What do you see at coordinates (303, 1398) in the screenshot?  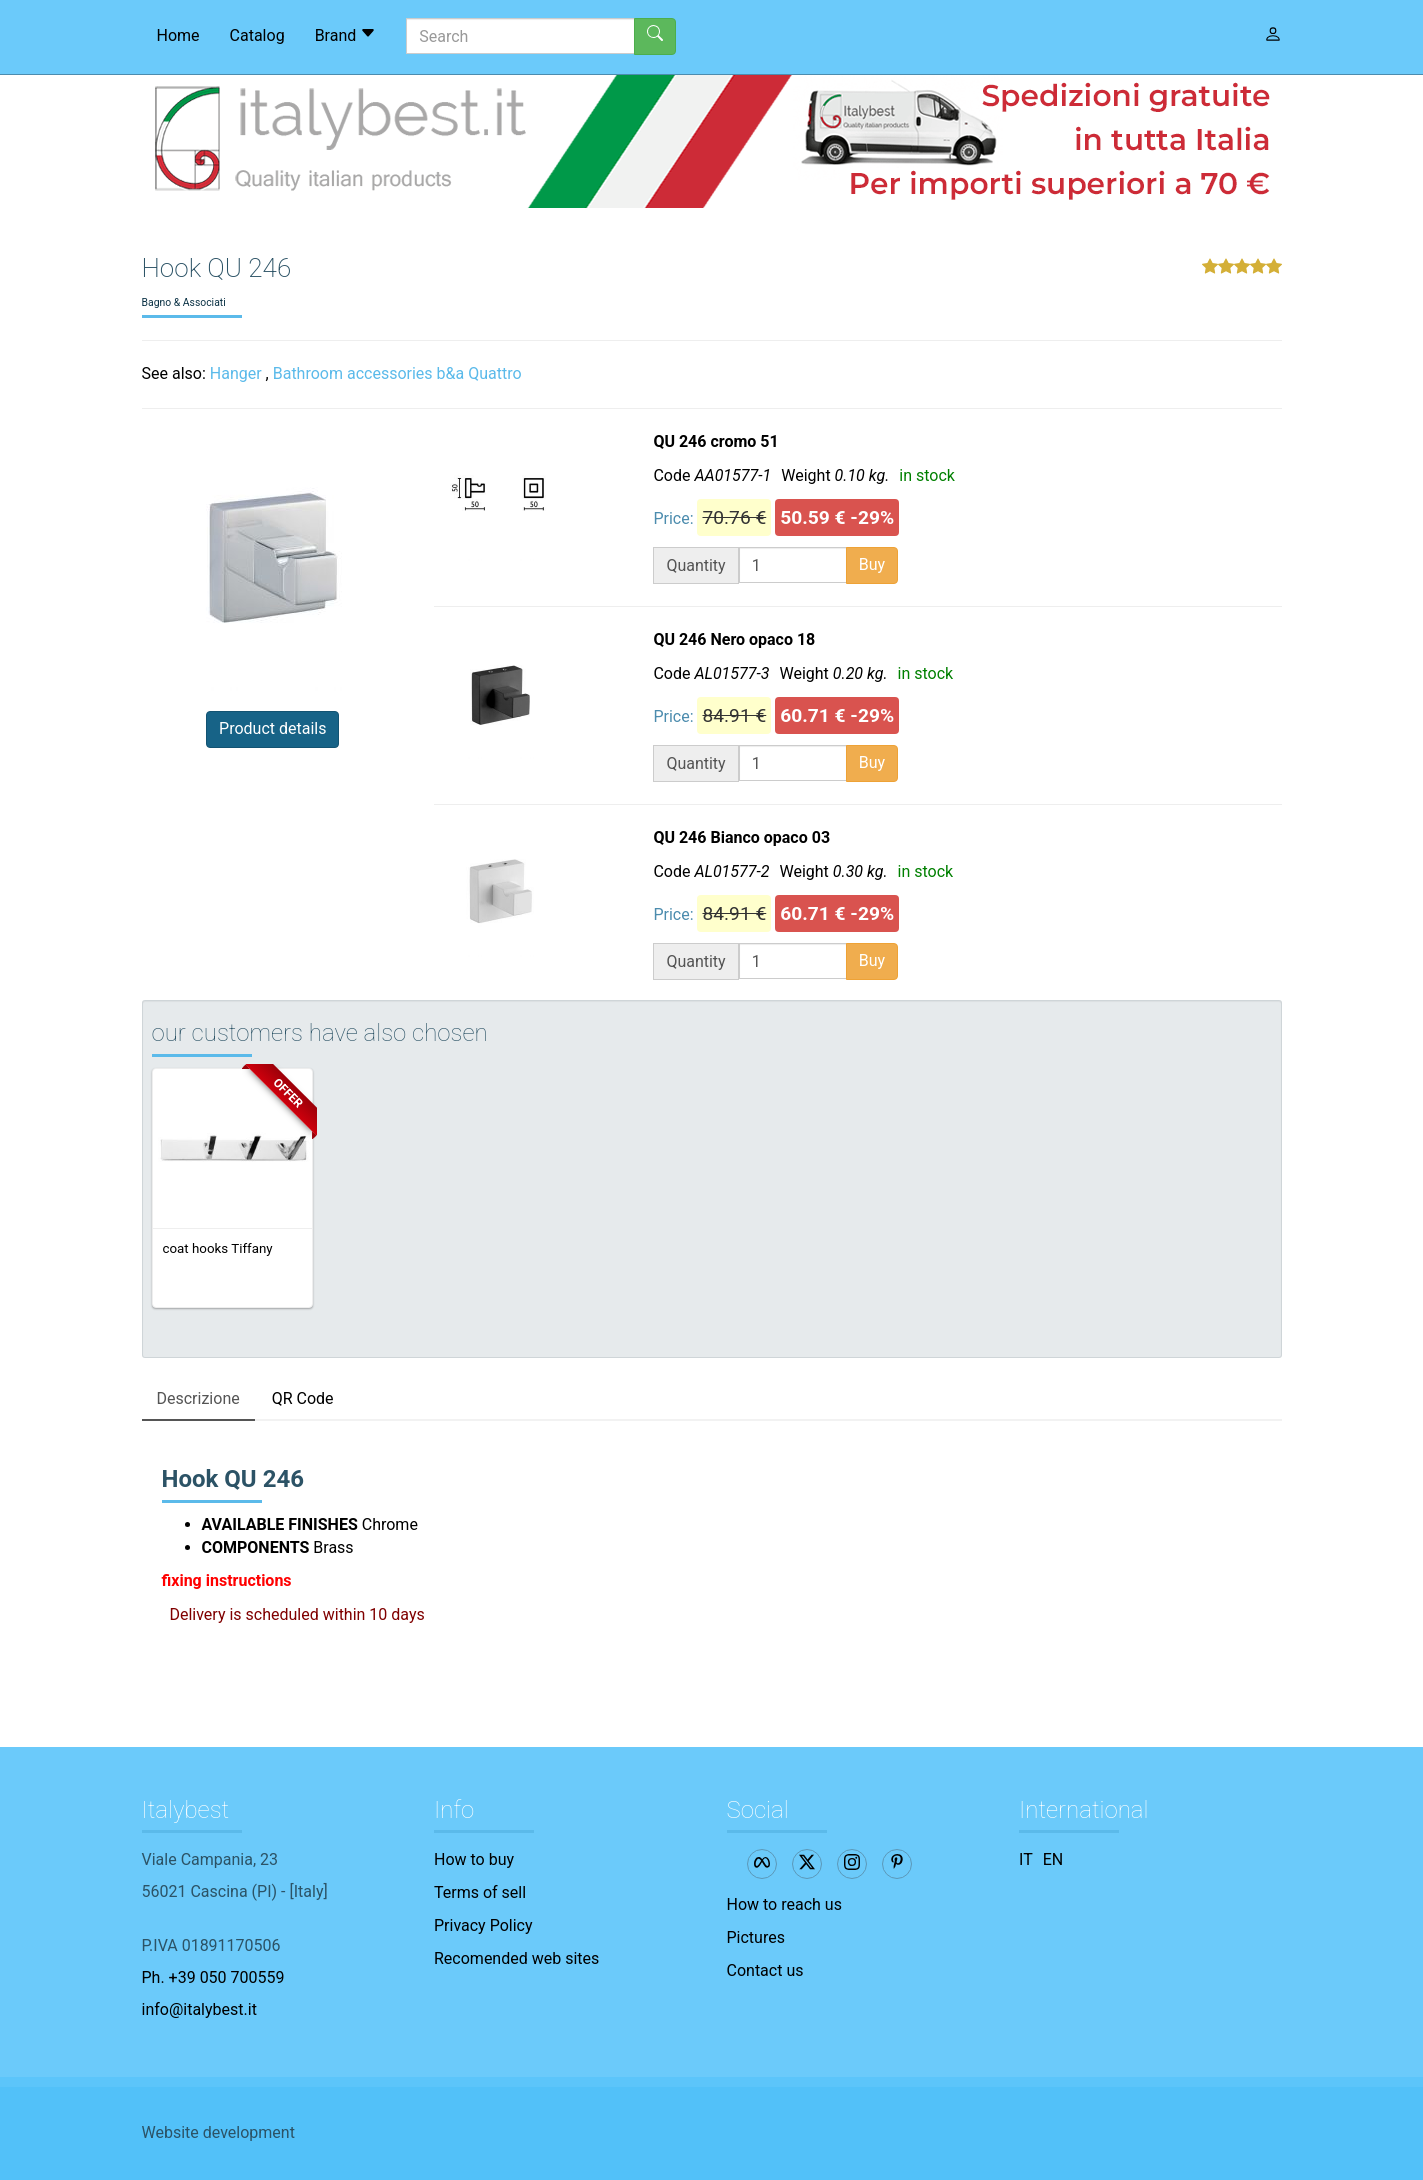 I see `QR Code [tab]` at bounding box center [303, 1398].